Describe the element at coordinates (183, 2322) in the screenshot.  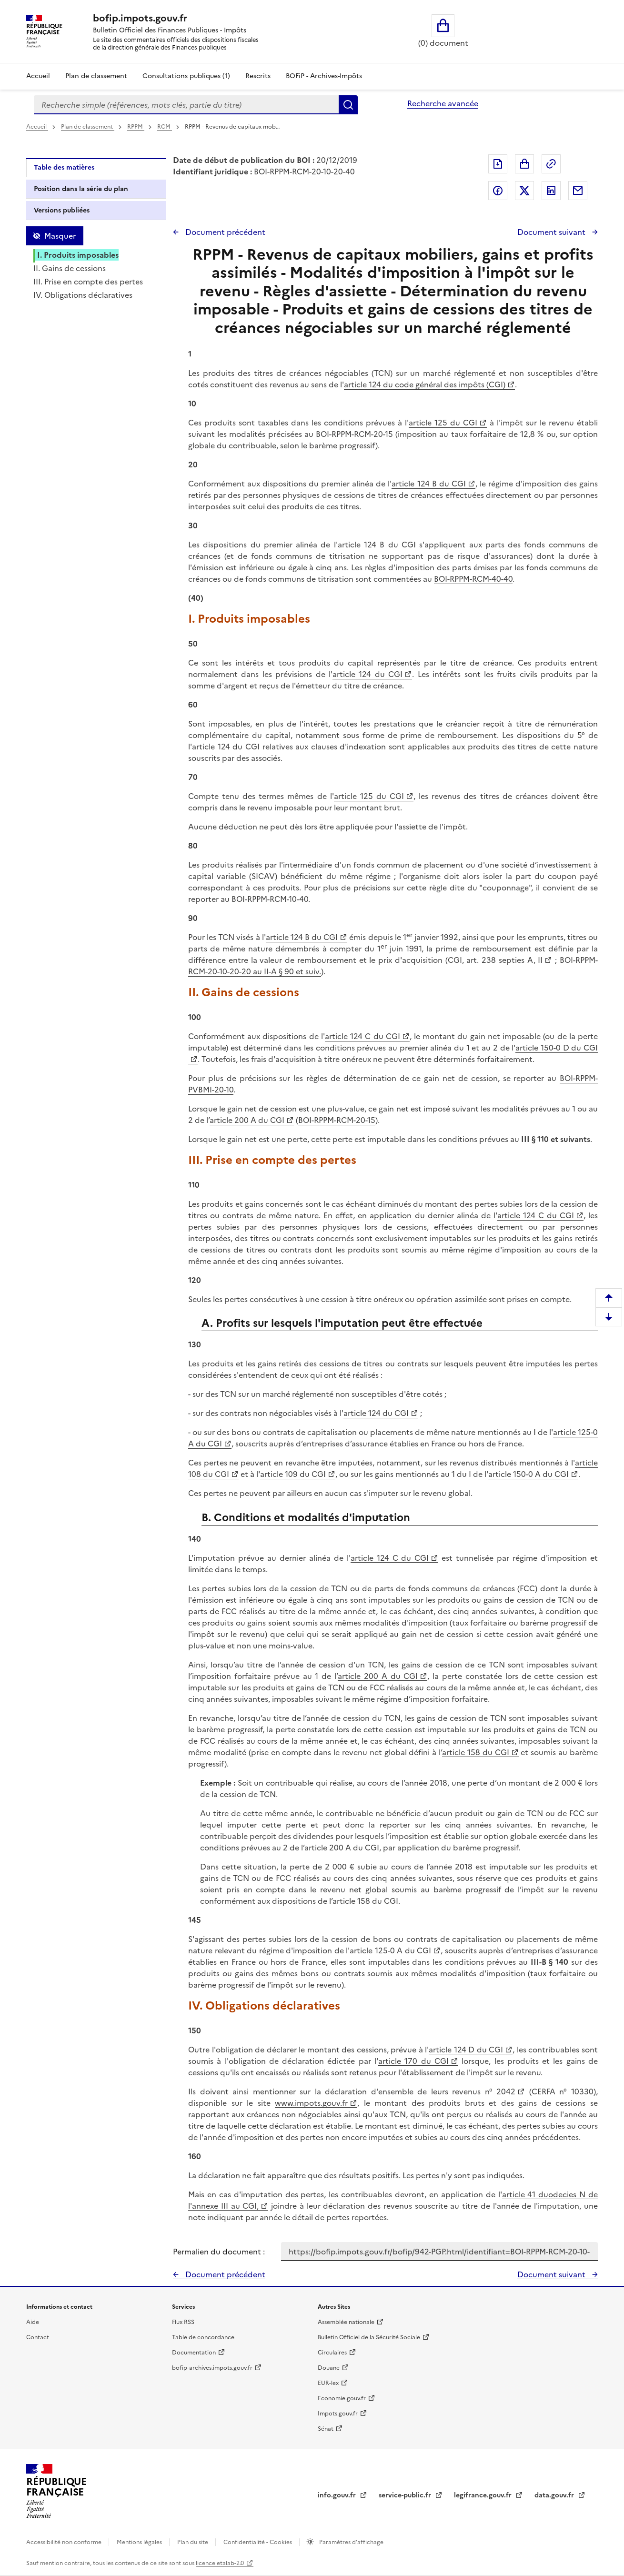
I see `Flux RSS` at that location.